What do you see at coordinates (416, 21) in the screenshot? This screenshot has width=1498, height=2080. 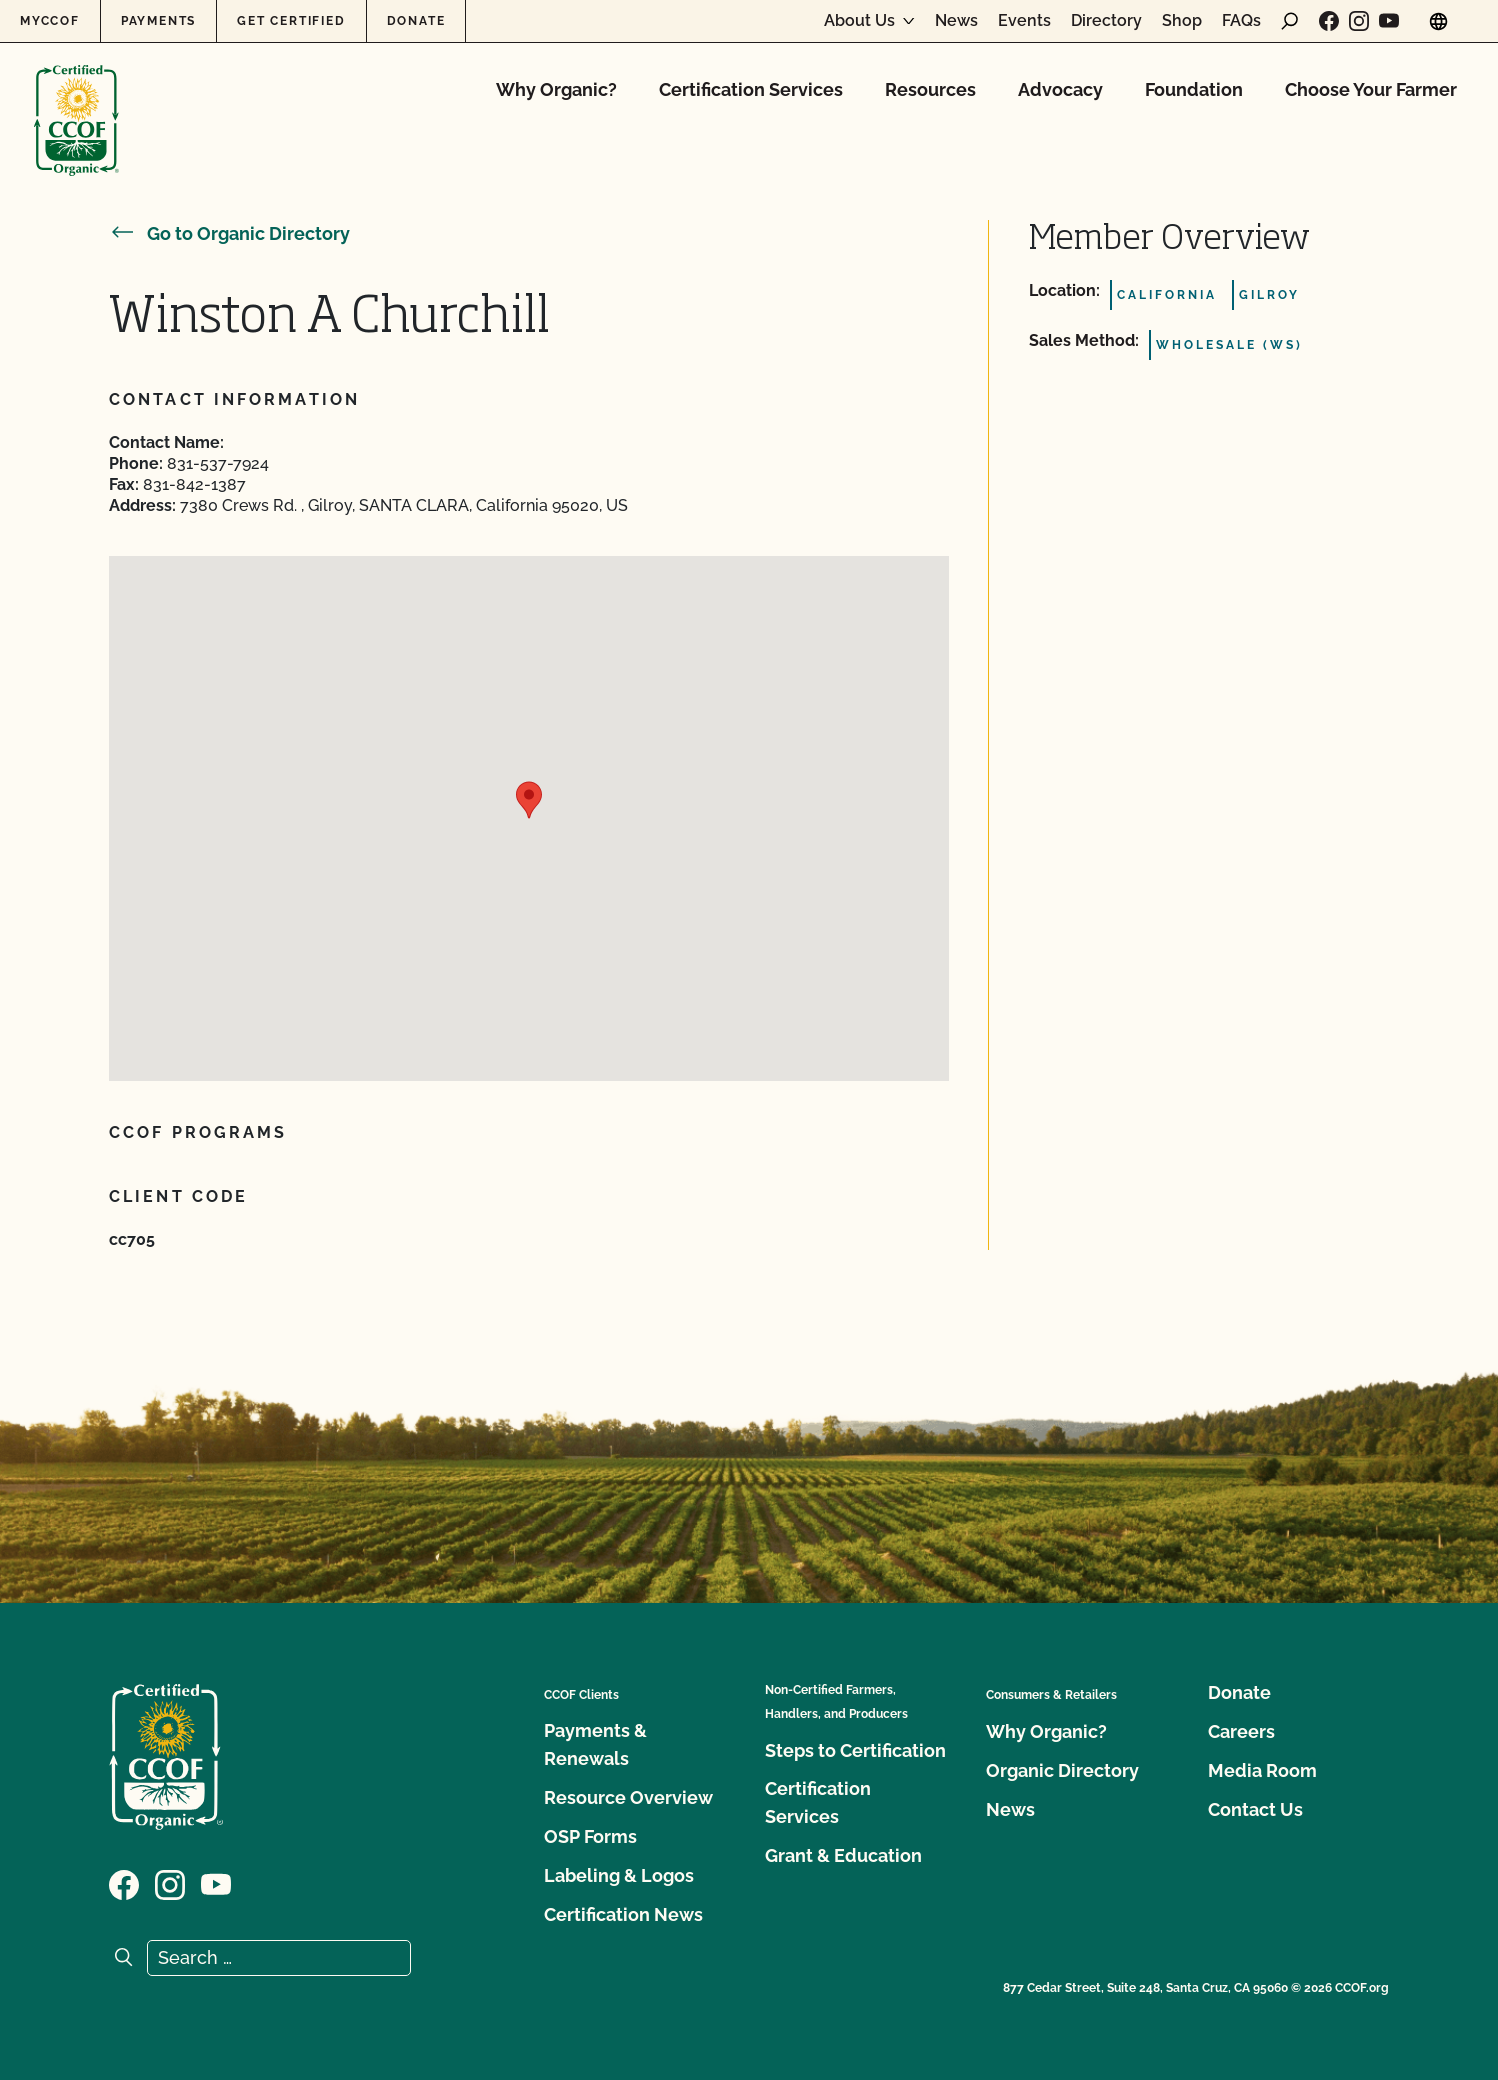 I see `Donate` at bounding box center [416, 21].